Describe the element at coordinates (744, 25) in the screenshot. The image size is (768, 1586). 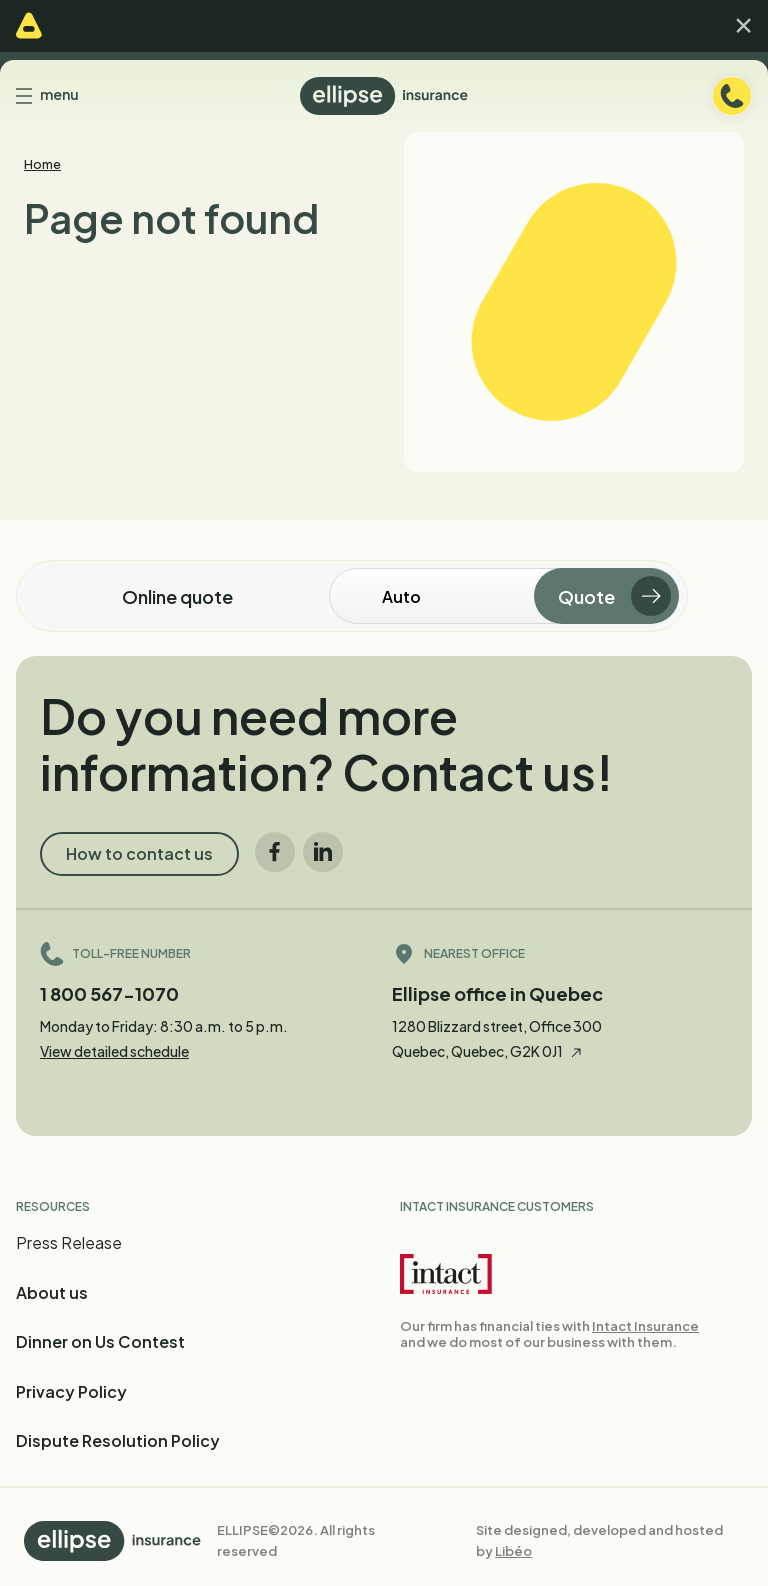
I see `[button]` at that location.